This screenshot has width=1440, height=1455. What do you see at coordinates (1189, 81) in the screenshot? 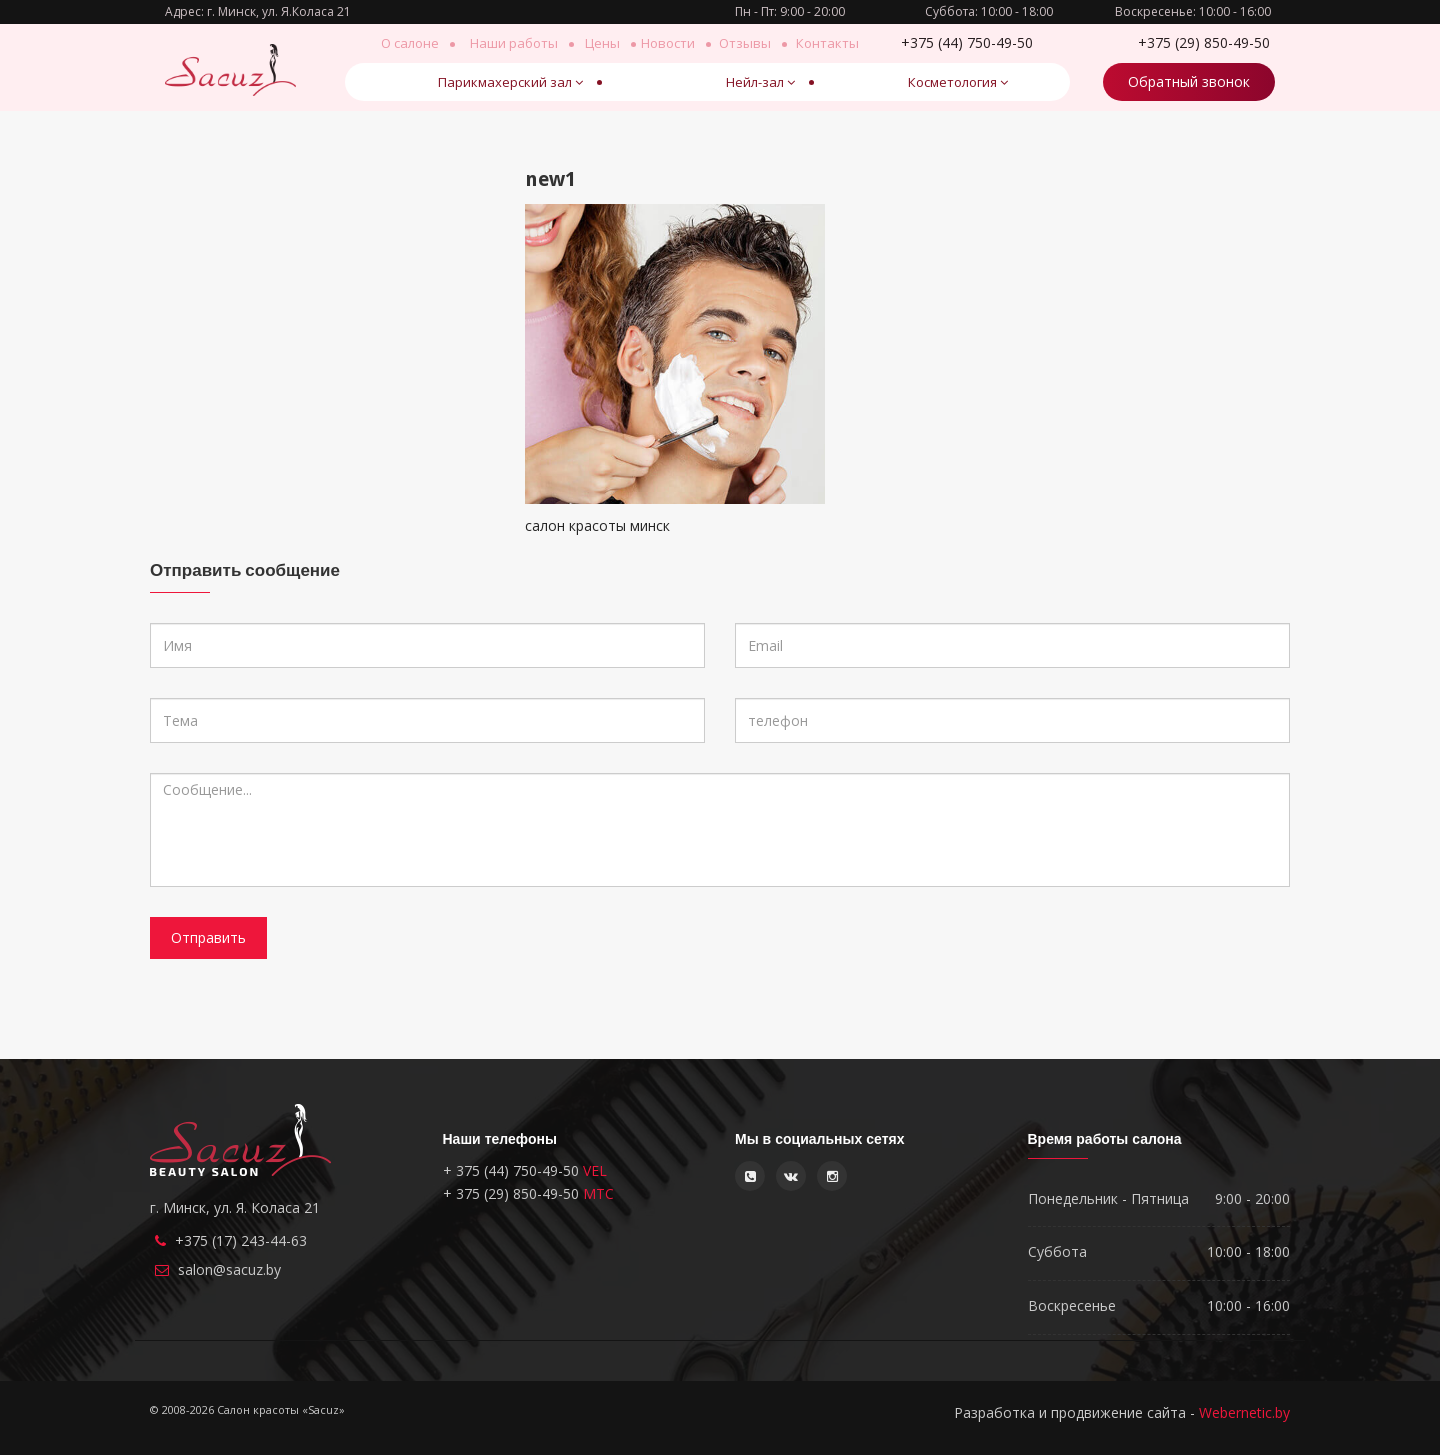
I see `Обратный звонок` at bounding box center [1189, 81].